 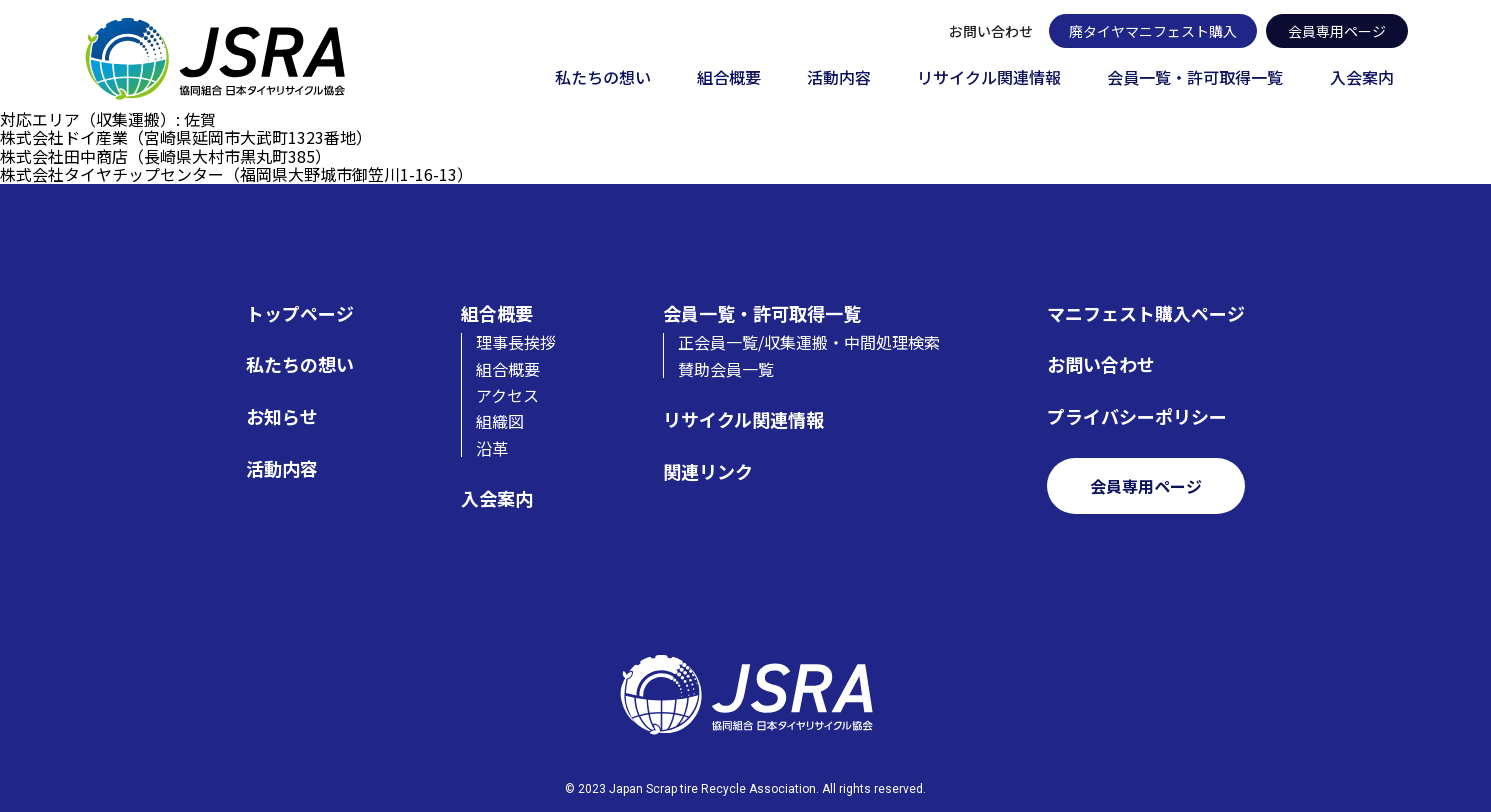 What do you see at coordinates (708, 471) in the screenshot?
I see `関連リンク` at bounding box center [708, 471].